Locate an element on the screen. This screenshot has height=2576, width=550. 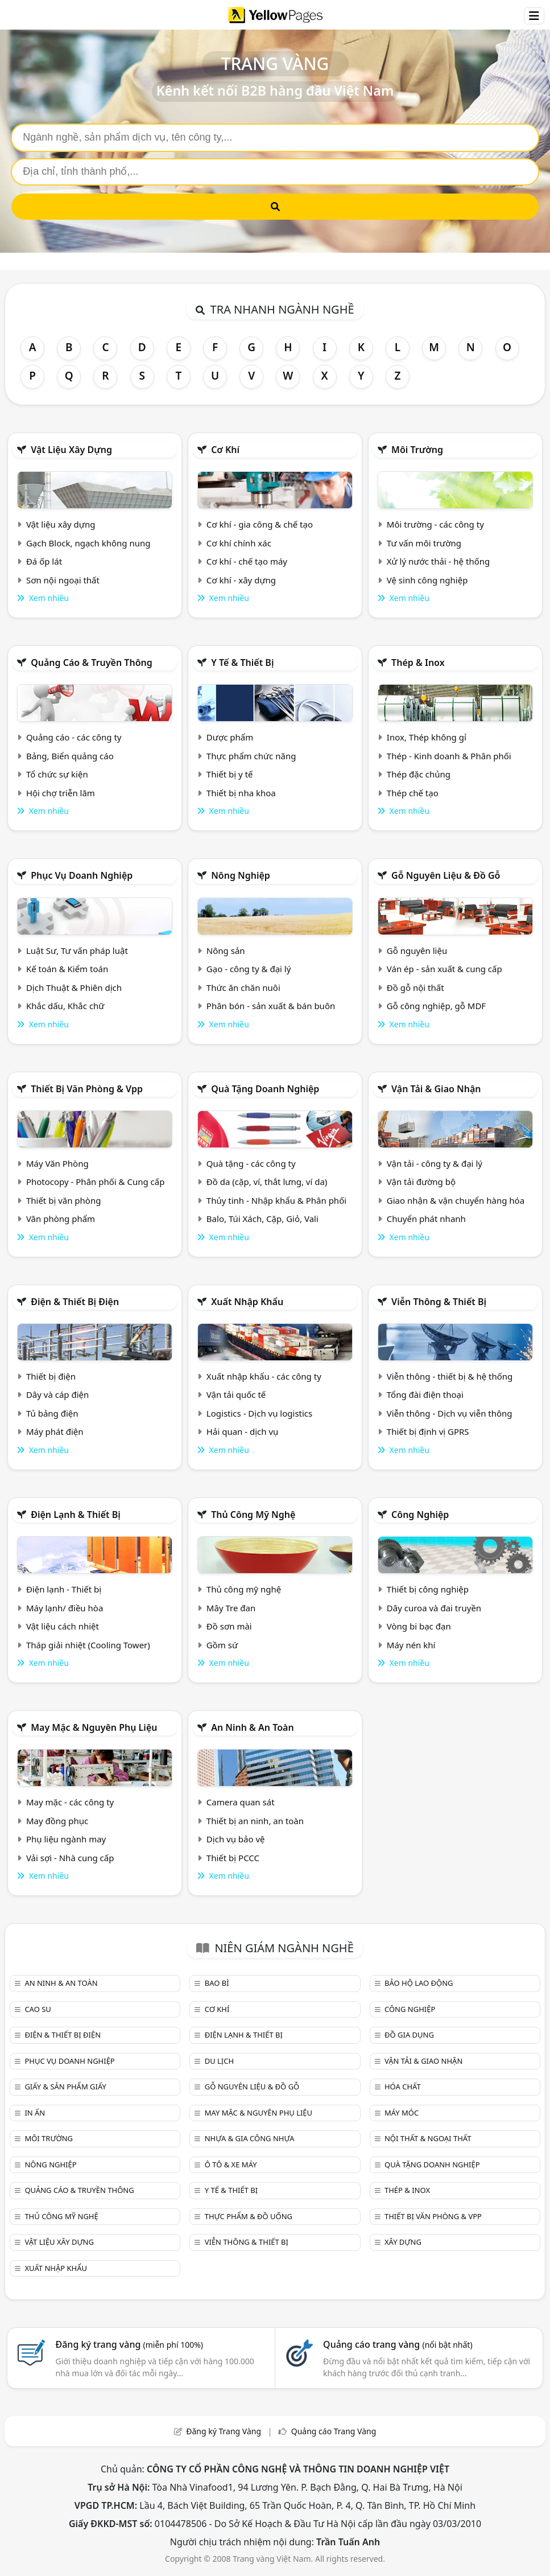
Gỗ công nghiệp, gỗ MDF is located at coordinates (436, 1005).